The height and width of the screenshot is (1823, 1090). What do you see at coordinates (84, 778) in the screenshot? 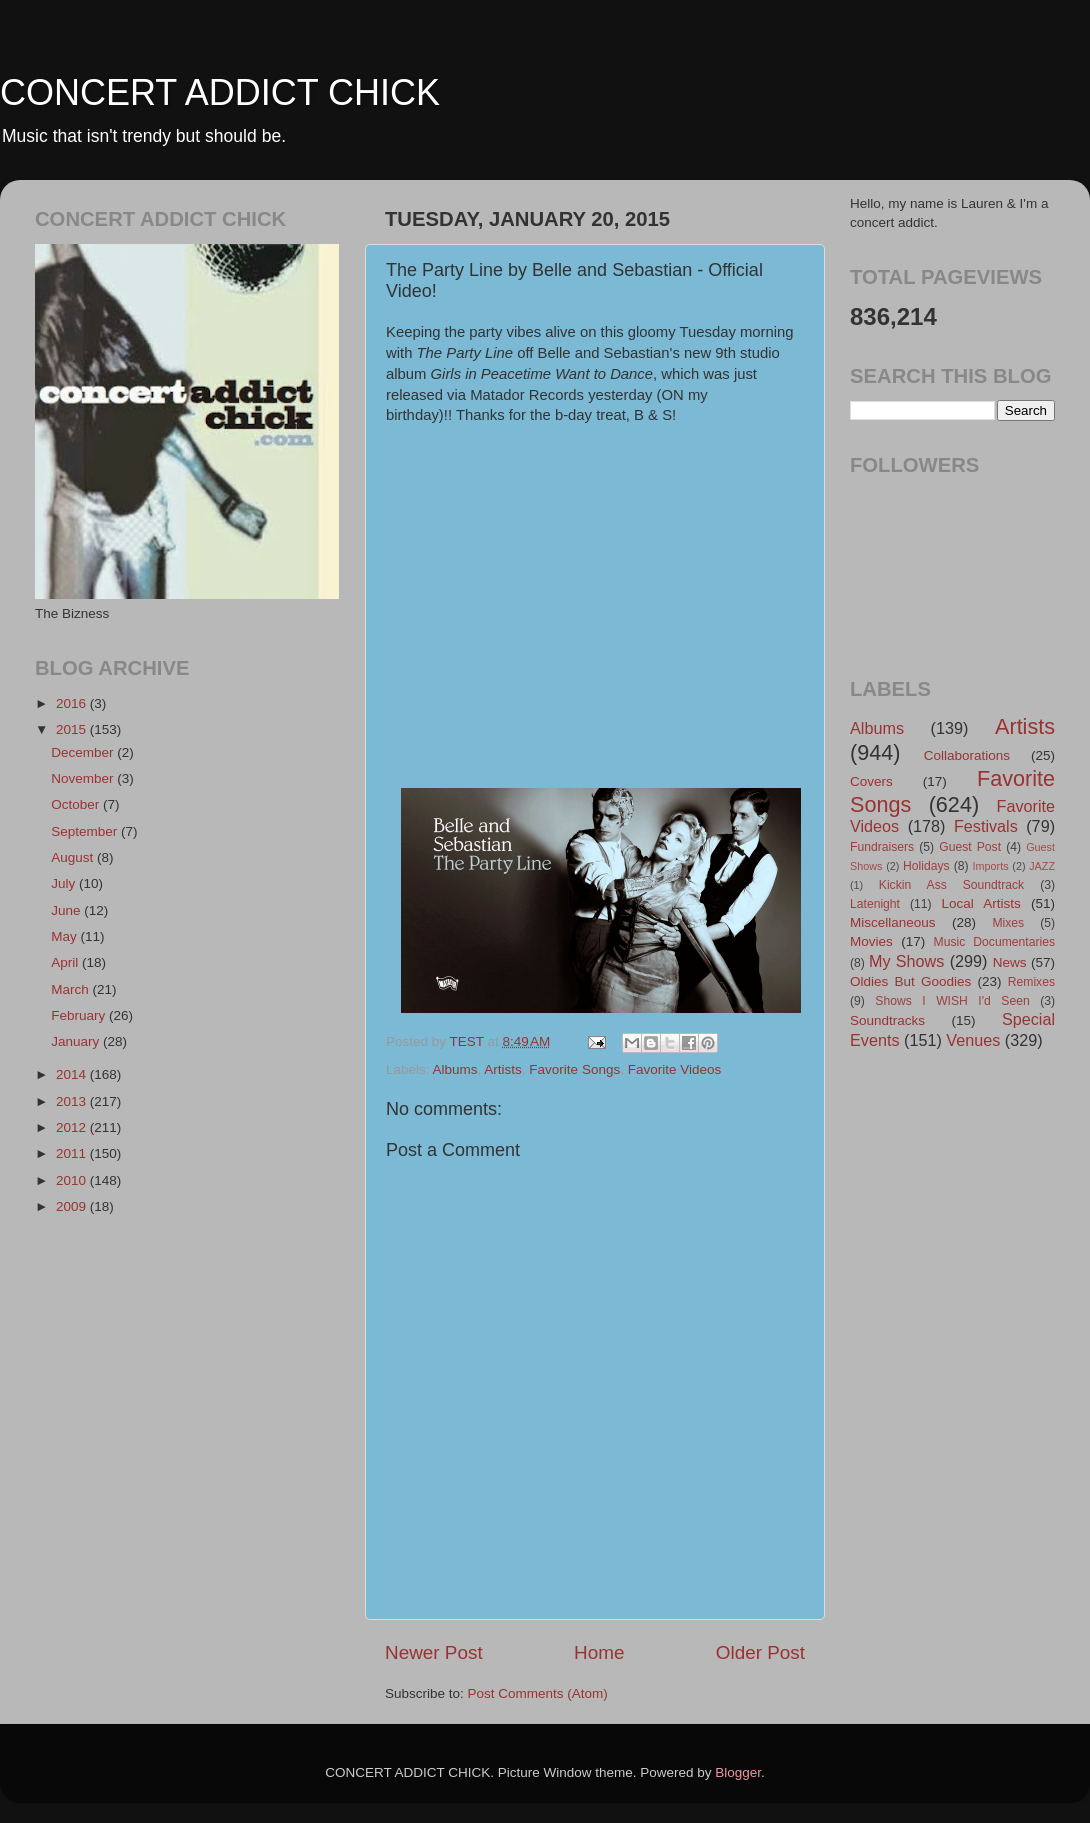
I see `November` at bounding box center [84, 778].